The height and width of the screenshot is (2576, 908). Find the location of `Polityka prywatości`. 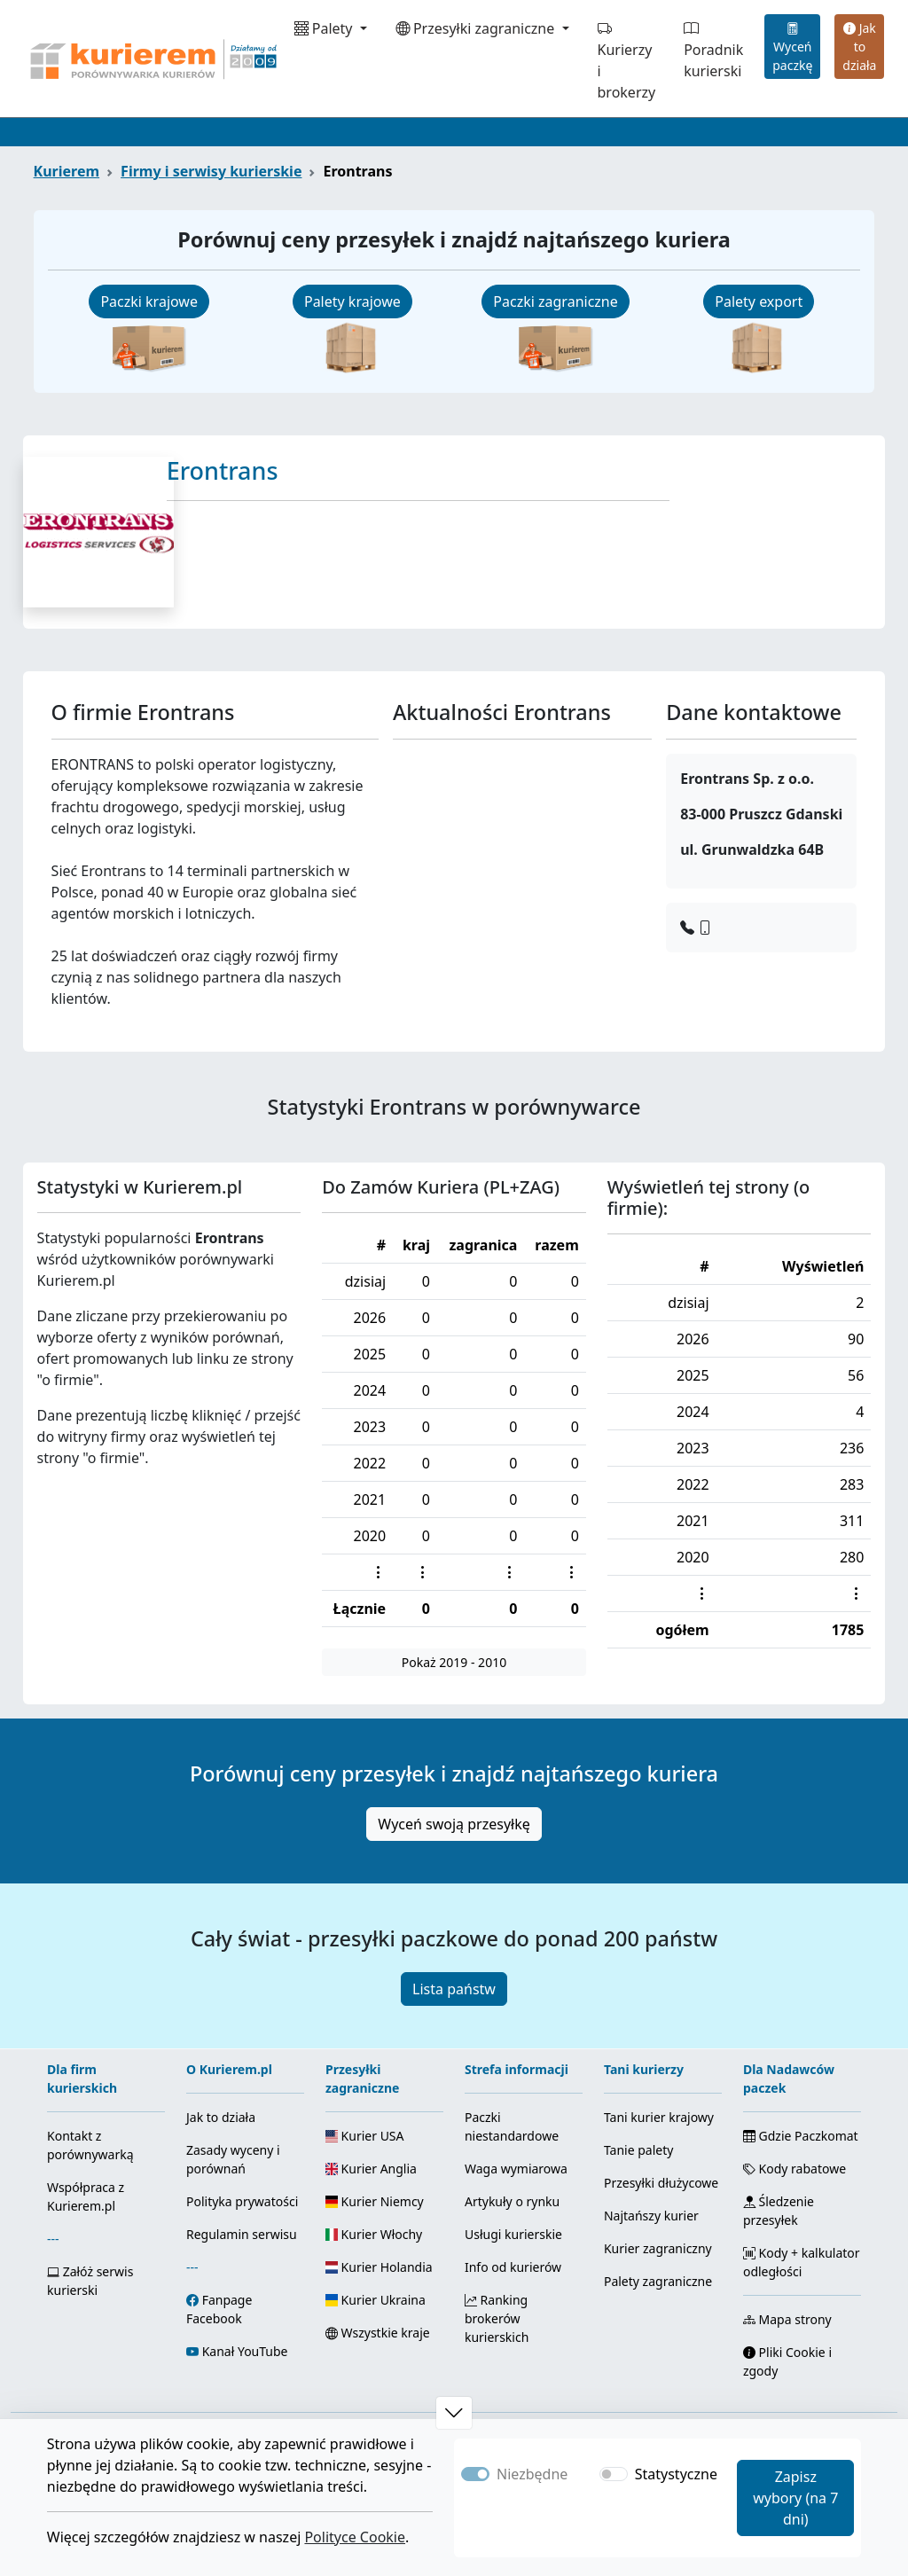

Polityka prywatości is located at coordinates (242, 2201).